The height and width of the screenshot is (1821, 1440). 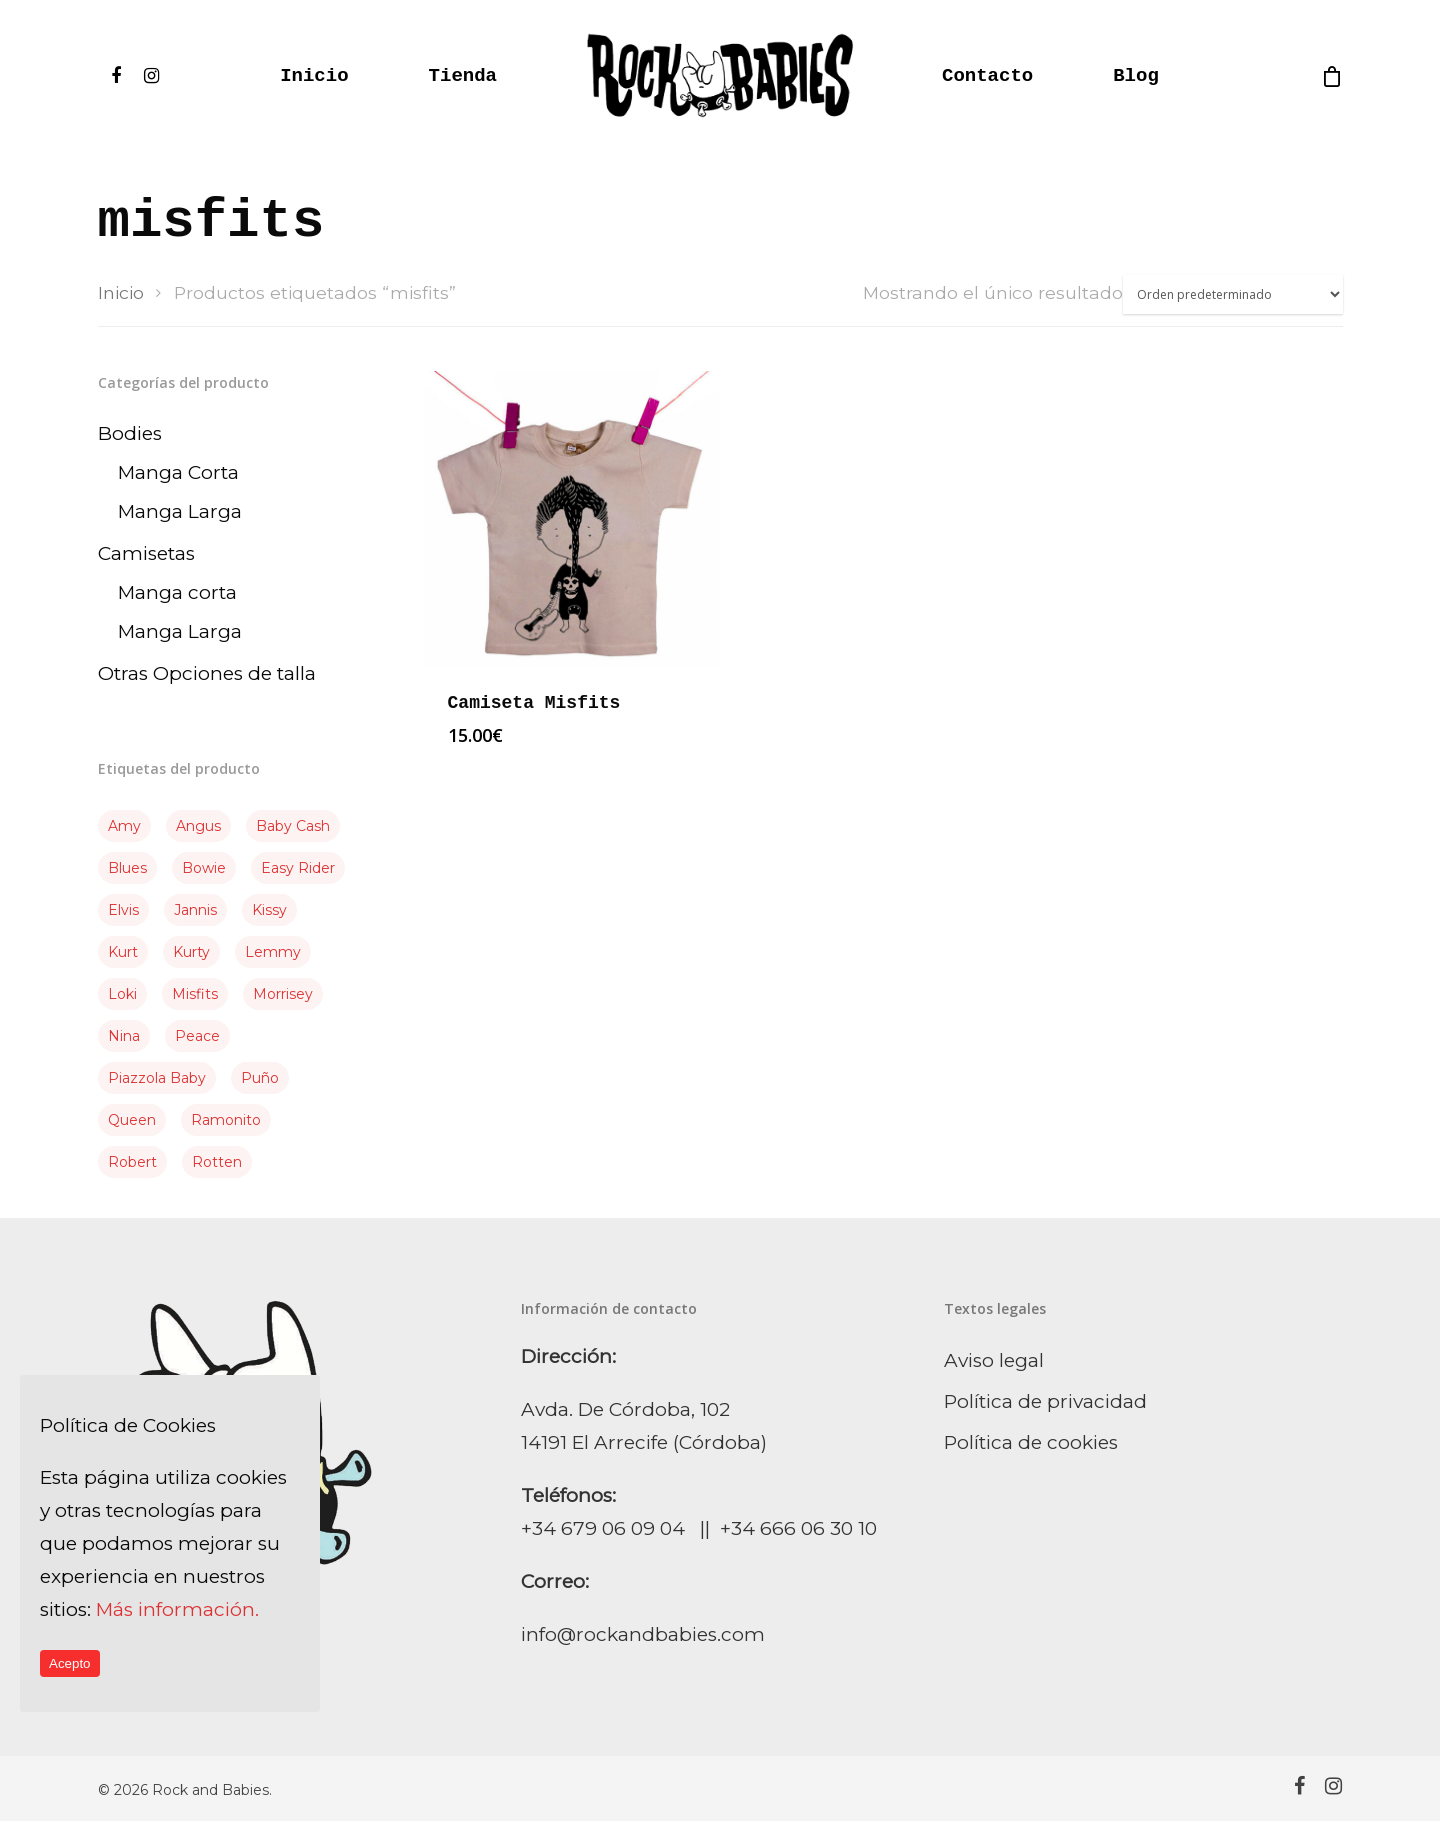 I want to click on Jannis [Jannis (3 producto)], so click(x=195, y=910).